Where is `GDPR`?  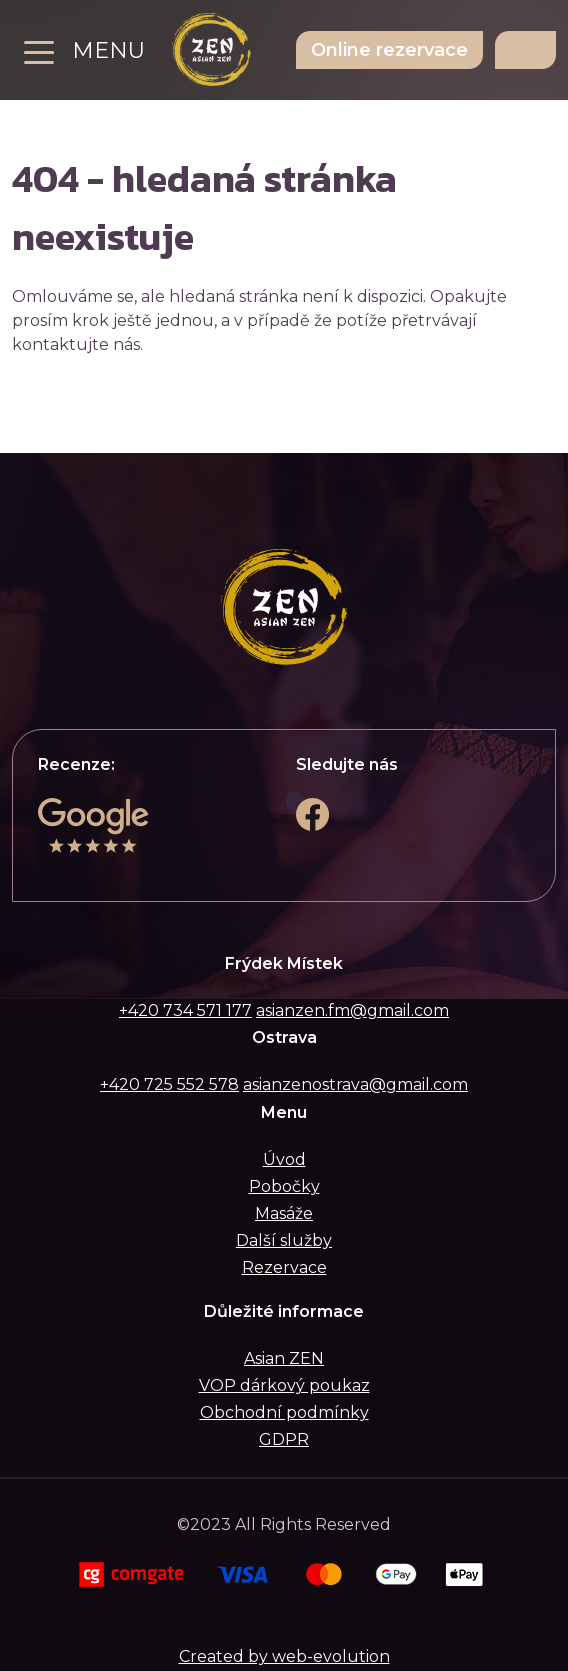
GDPR is located at coordinates (284, 1439).